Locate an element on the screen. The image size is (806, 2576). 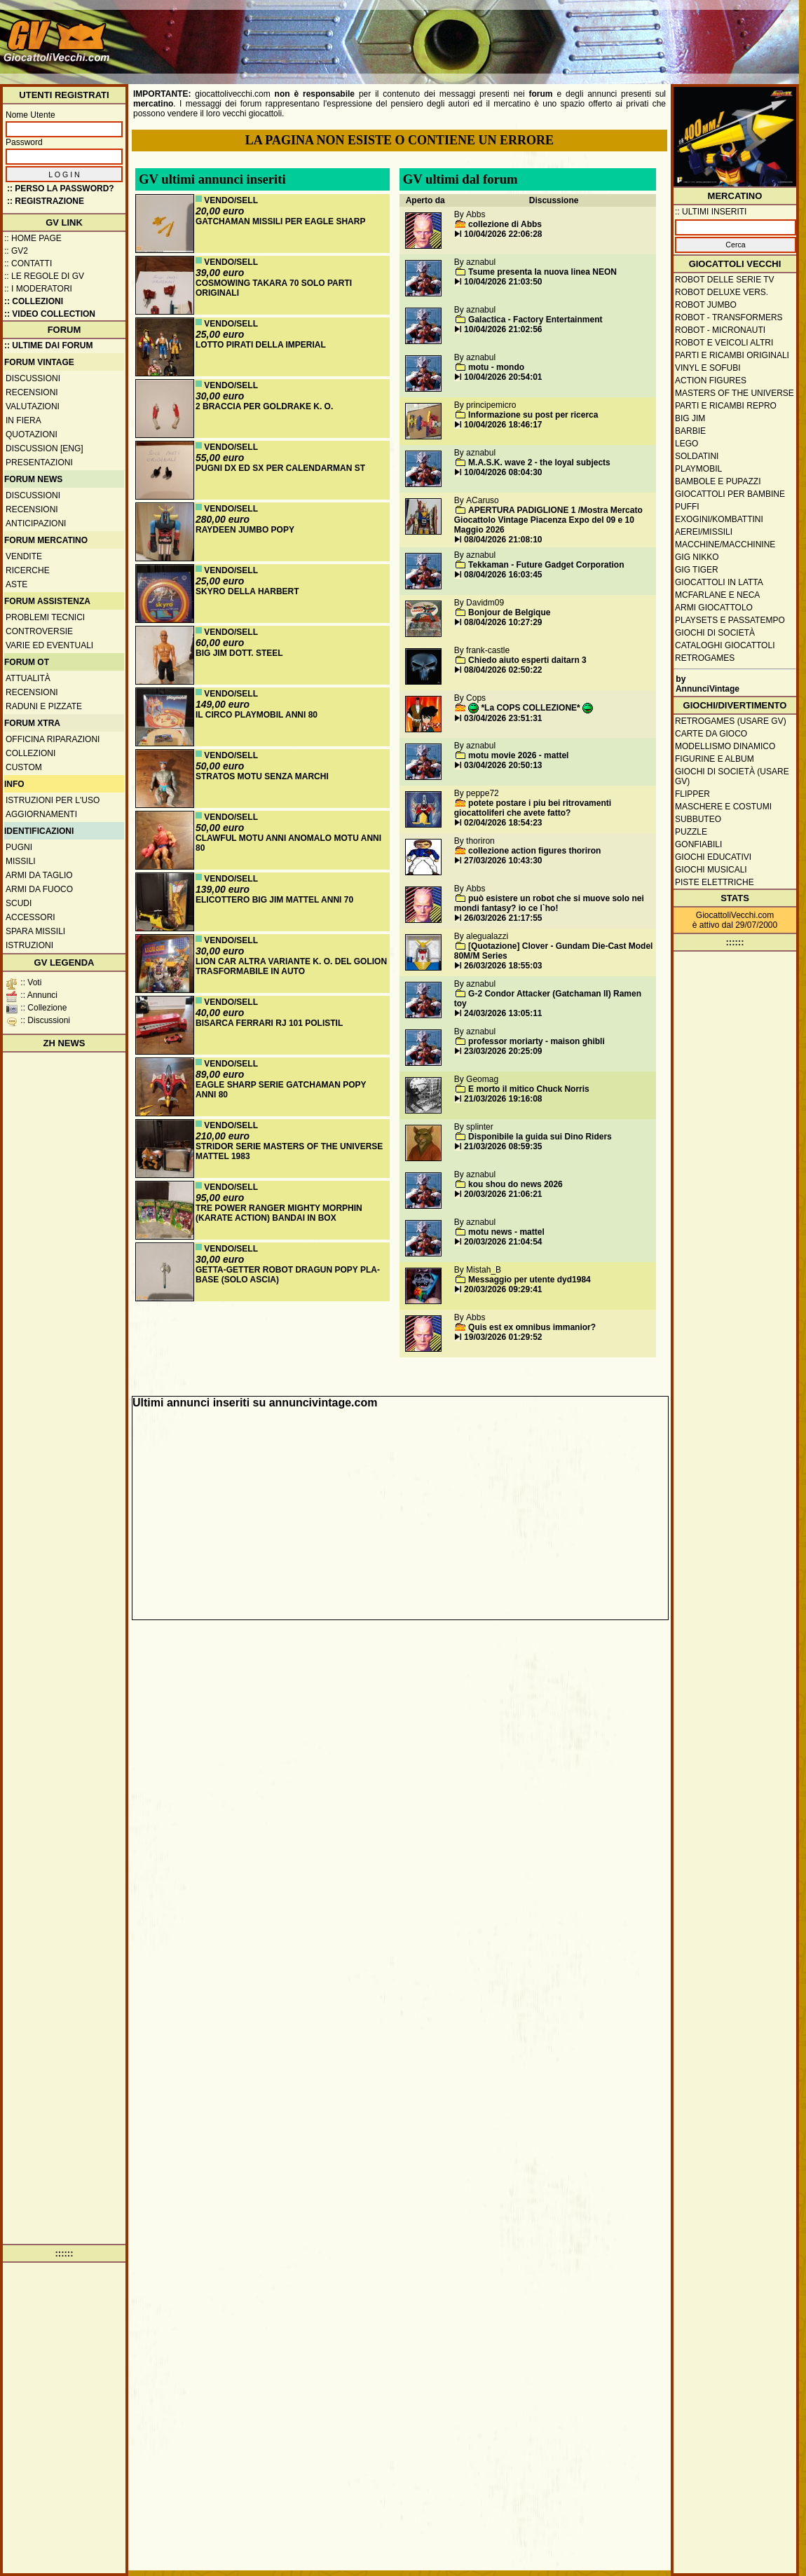
Robot delle Serie TV is located at coordinates (724, 280).